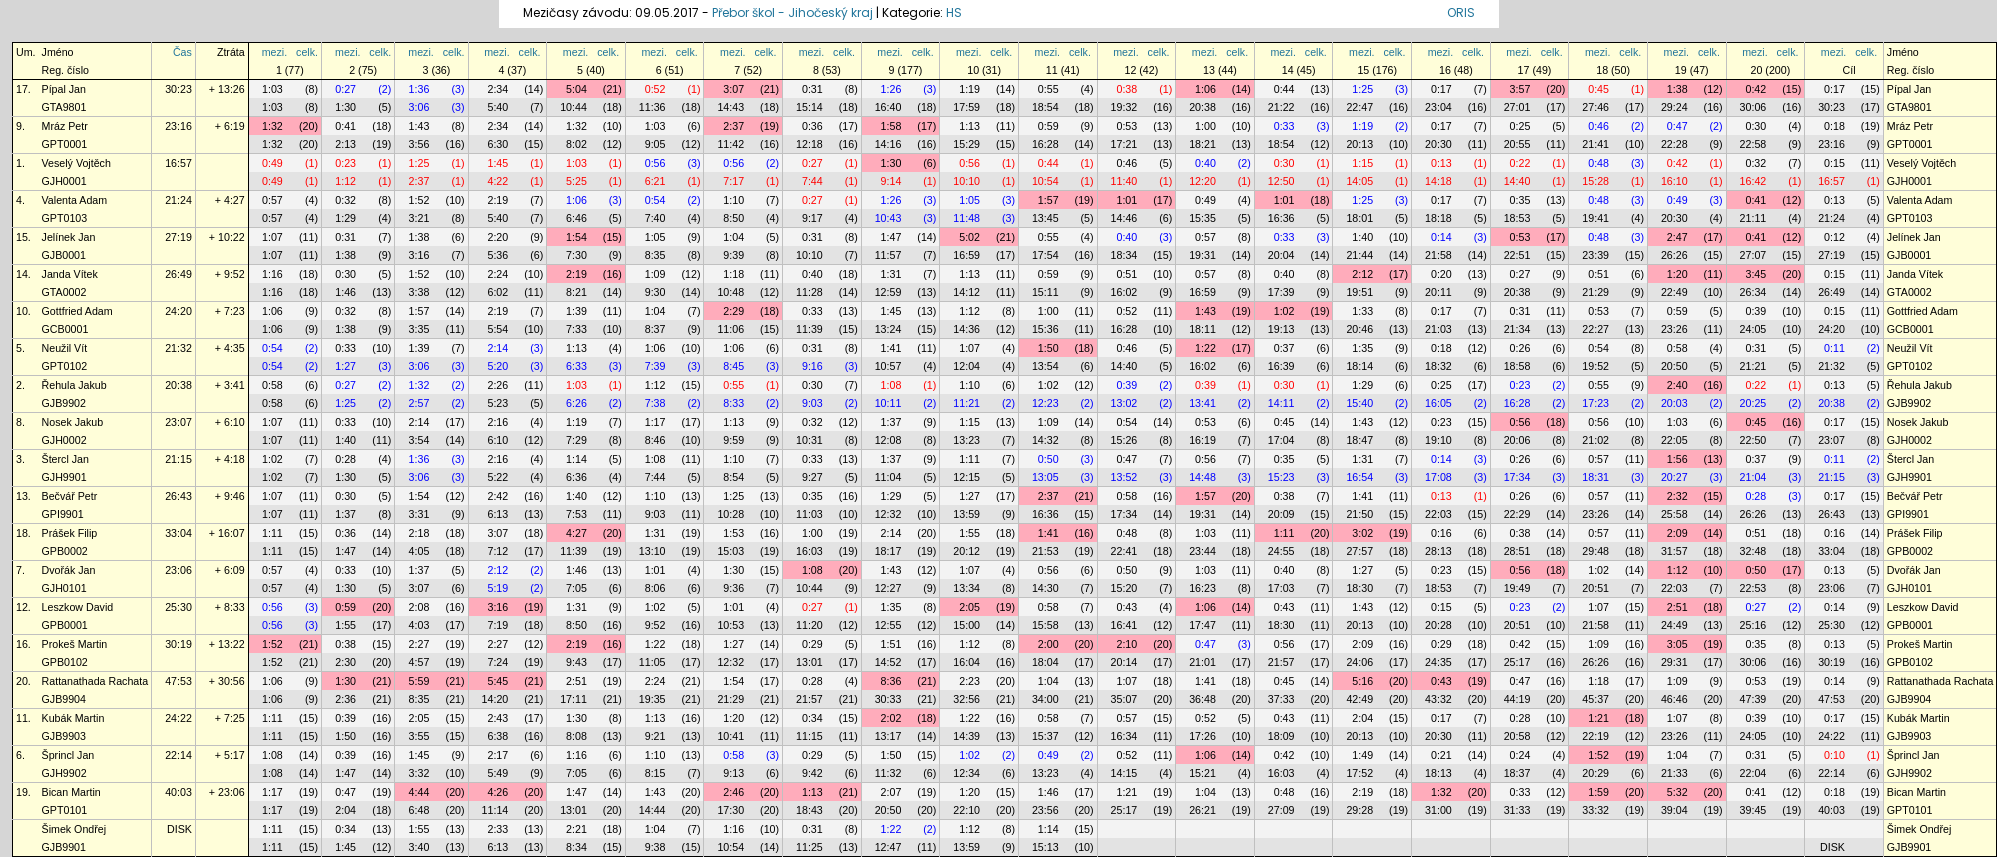  Describe the element at coordinates (1359, 477) in the screenshot. I see `16:54` at that location.